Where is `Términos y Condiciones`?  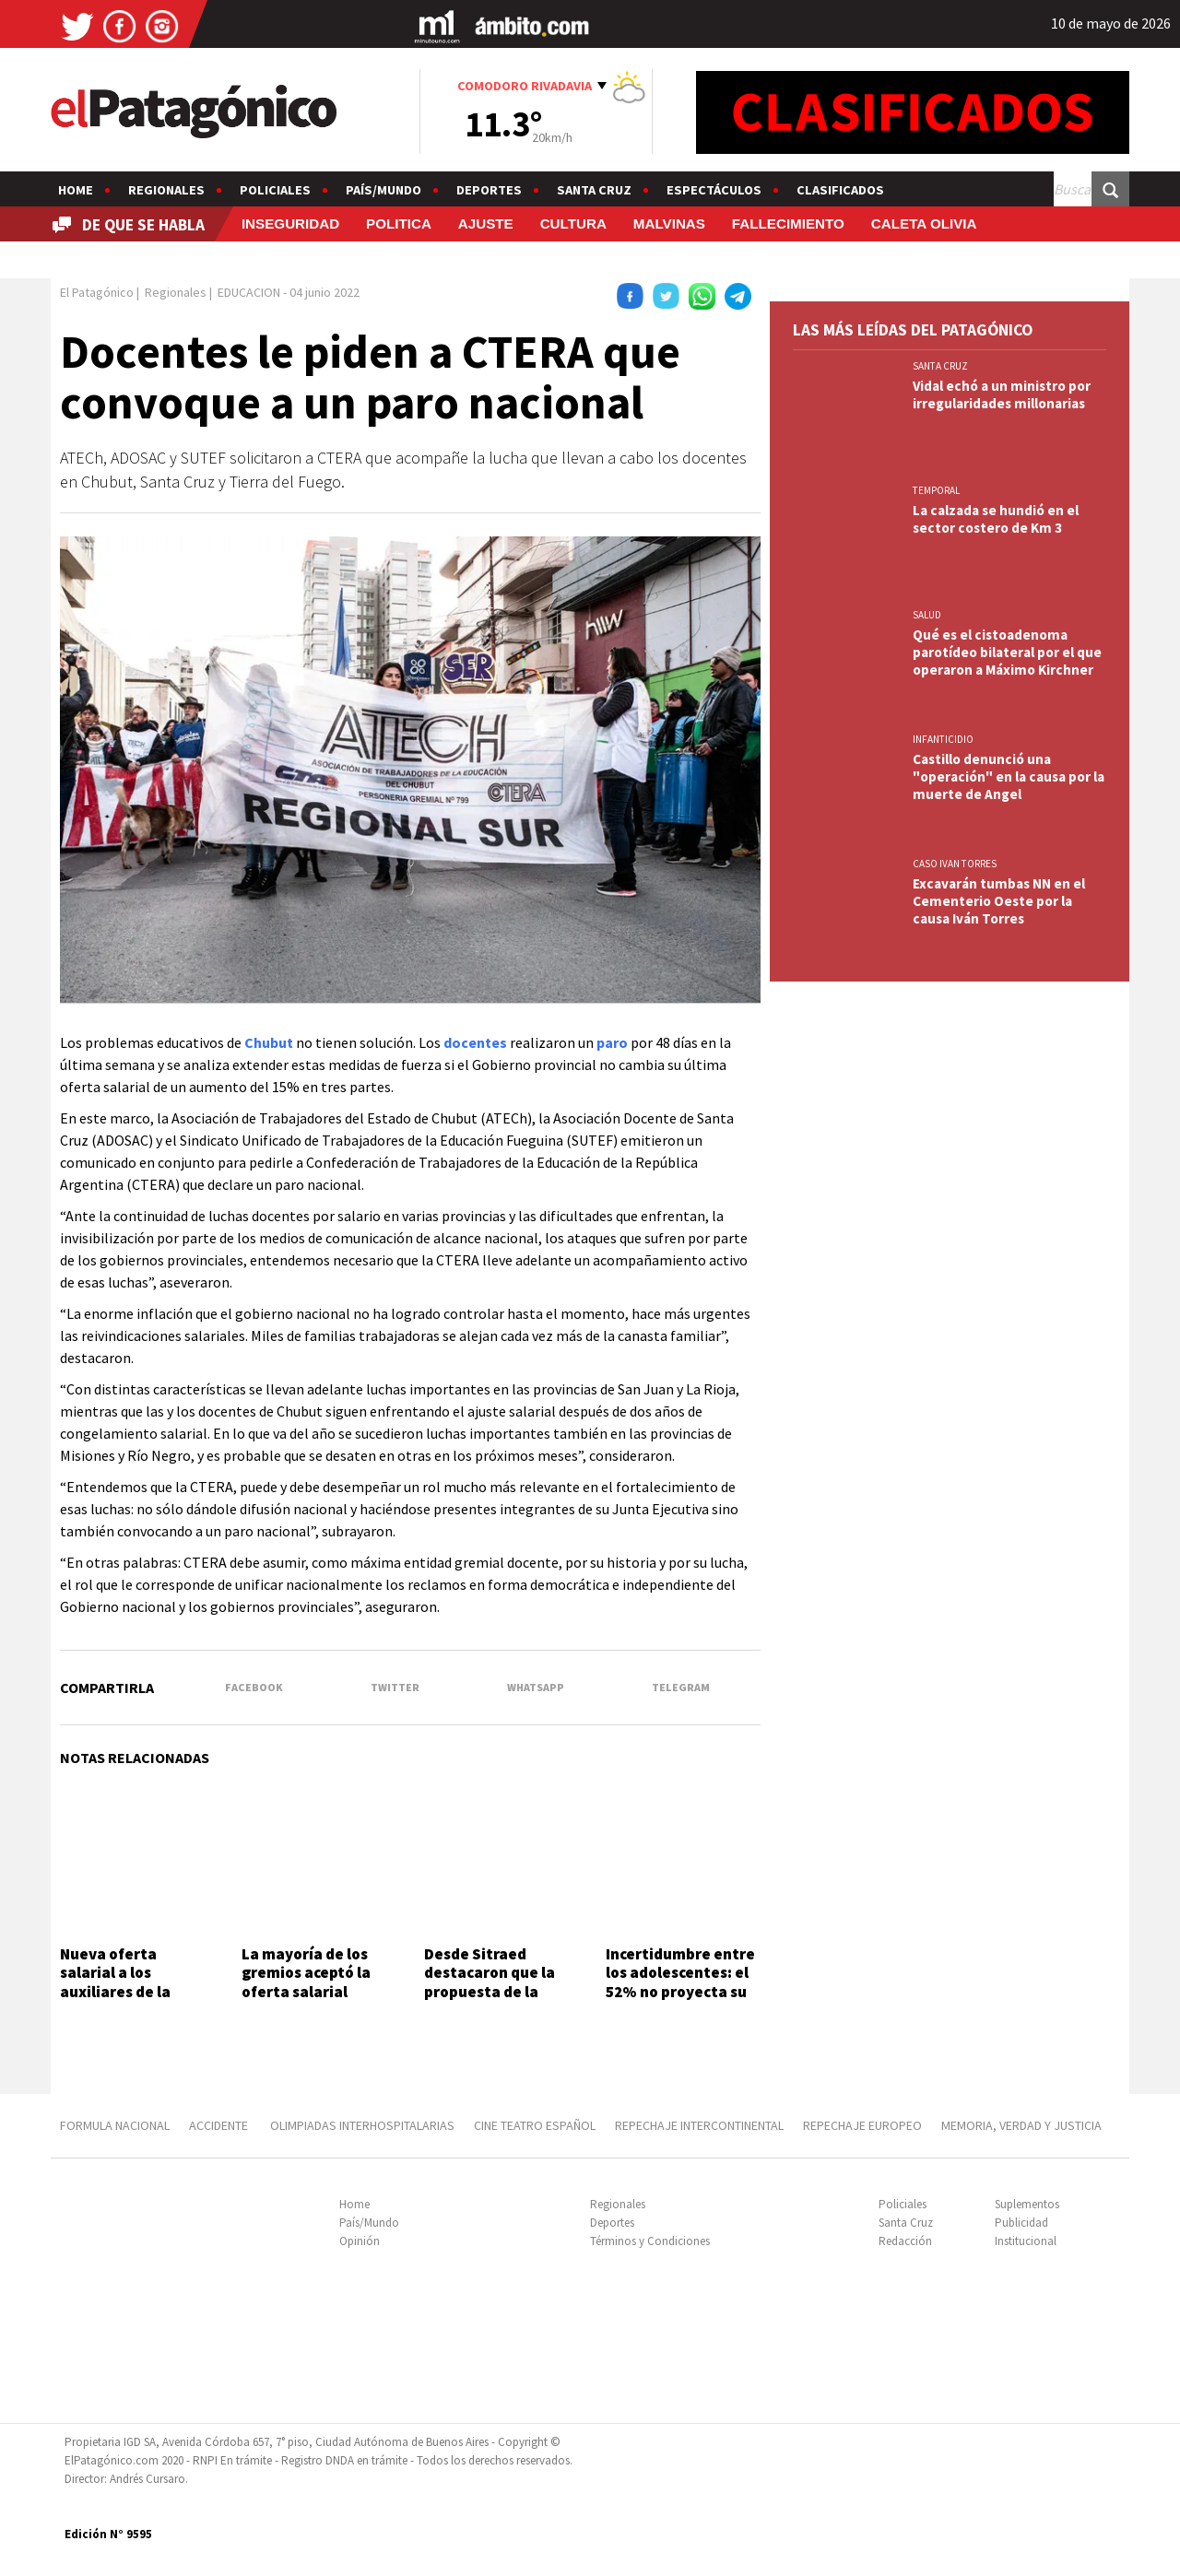
Términos y Condiciones is located at coordinates (650, 2241).